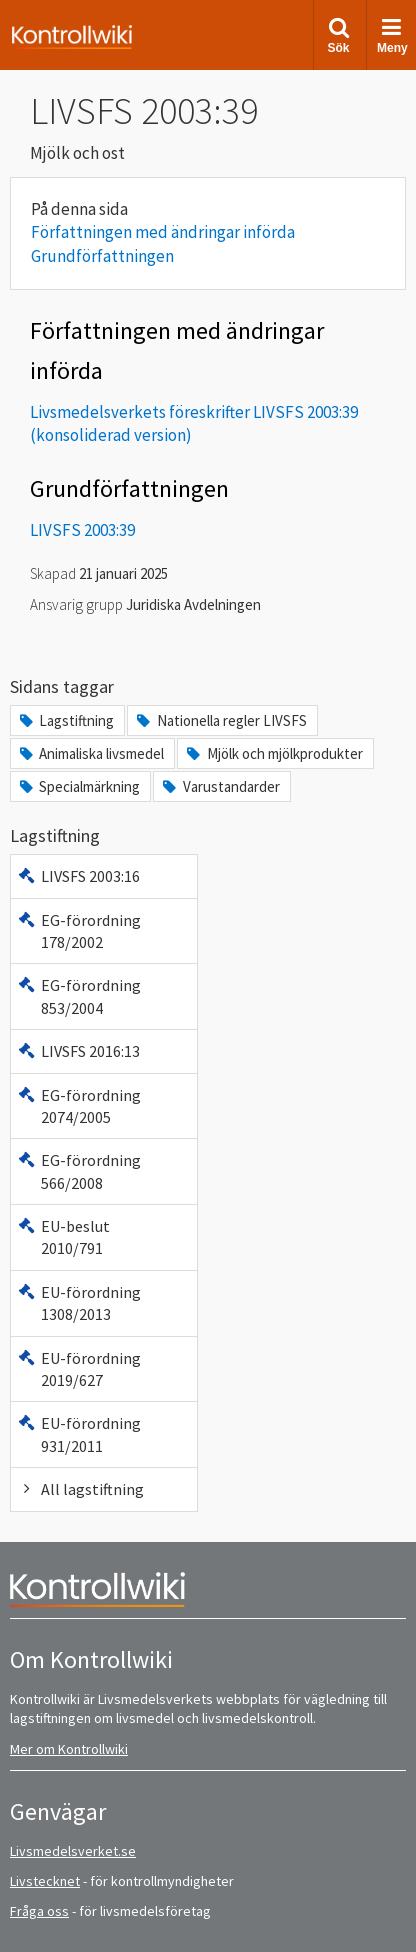  What do you see at coordinates (79, 1171) in the screenshot?
I see `EG-förordning 566/2008` at bounding box center [79, 1171].